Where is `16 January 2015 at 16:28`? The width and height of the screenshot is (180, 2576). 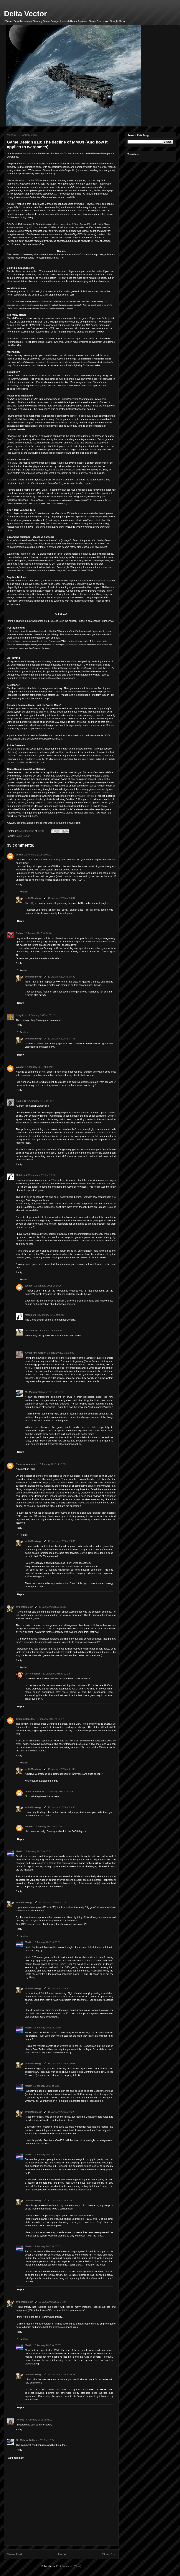 16 January 2015 at 16:28 is located at coordinates (61, 2112).